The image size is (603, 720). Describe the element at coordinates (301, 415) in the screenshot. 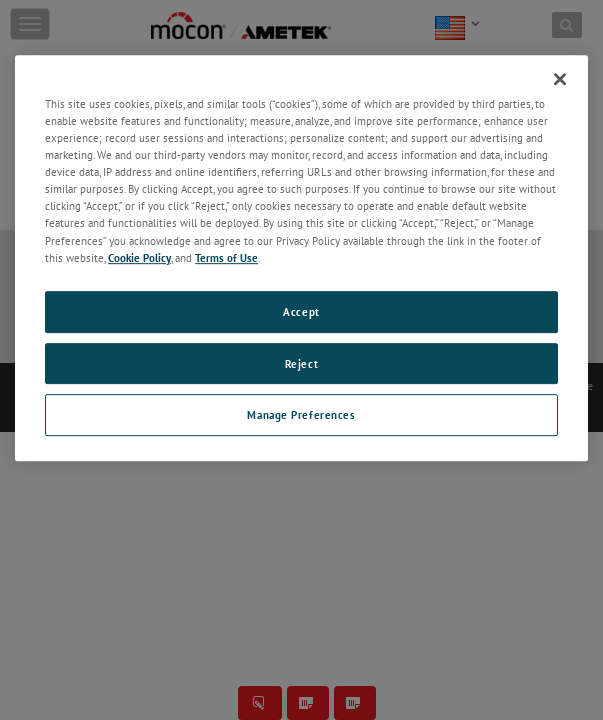

I see `Manage Preferences [Manage Preferences, Opens the preference center dialog]` at that location.